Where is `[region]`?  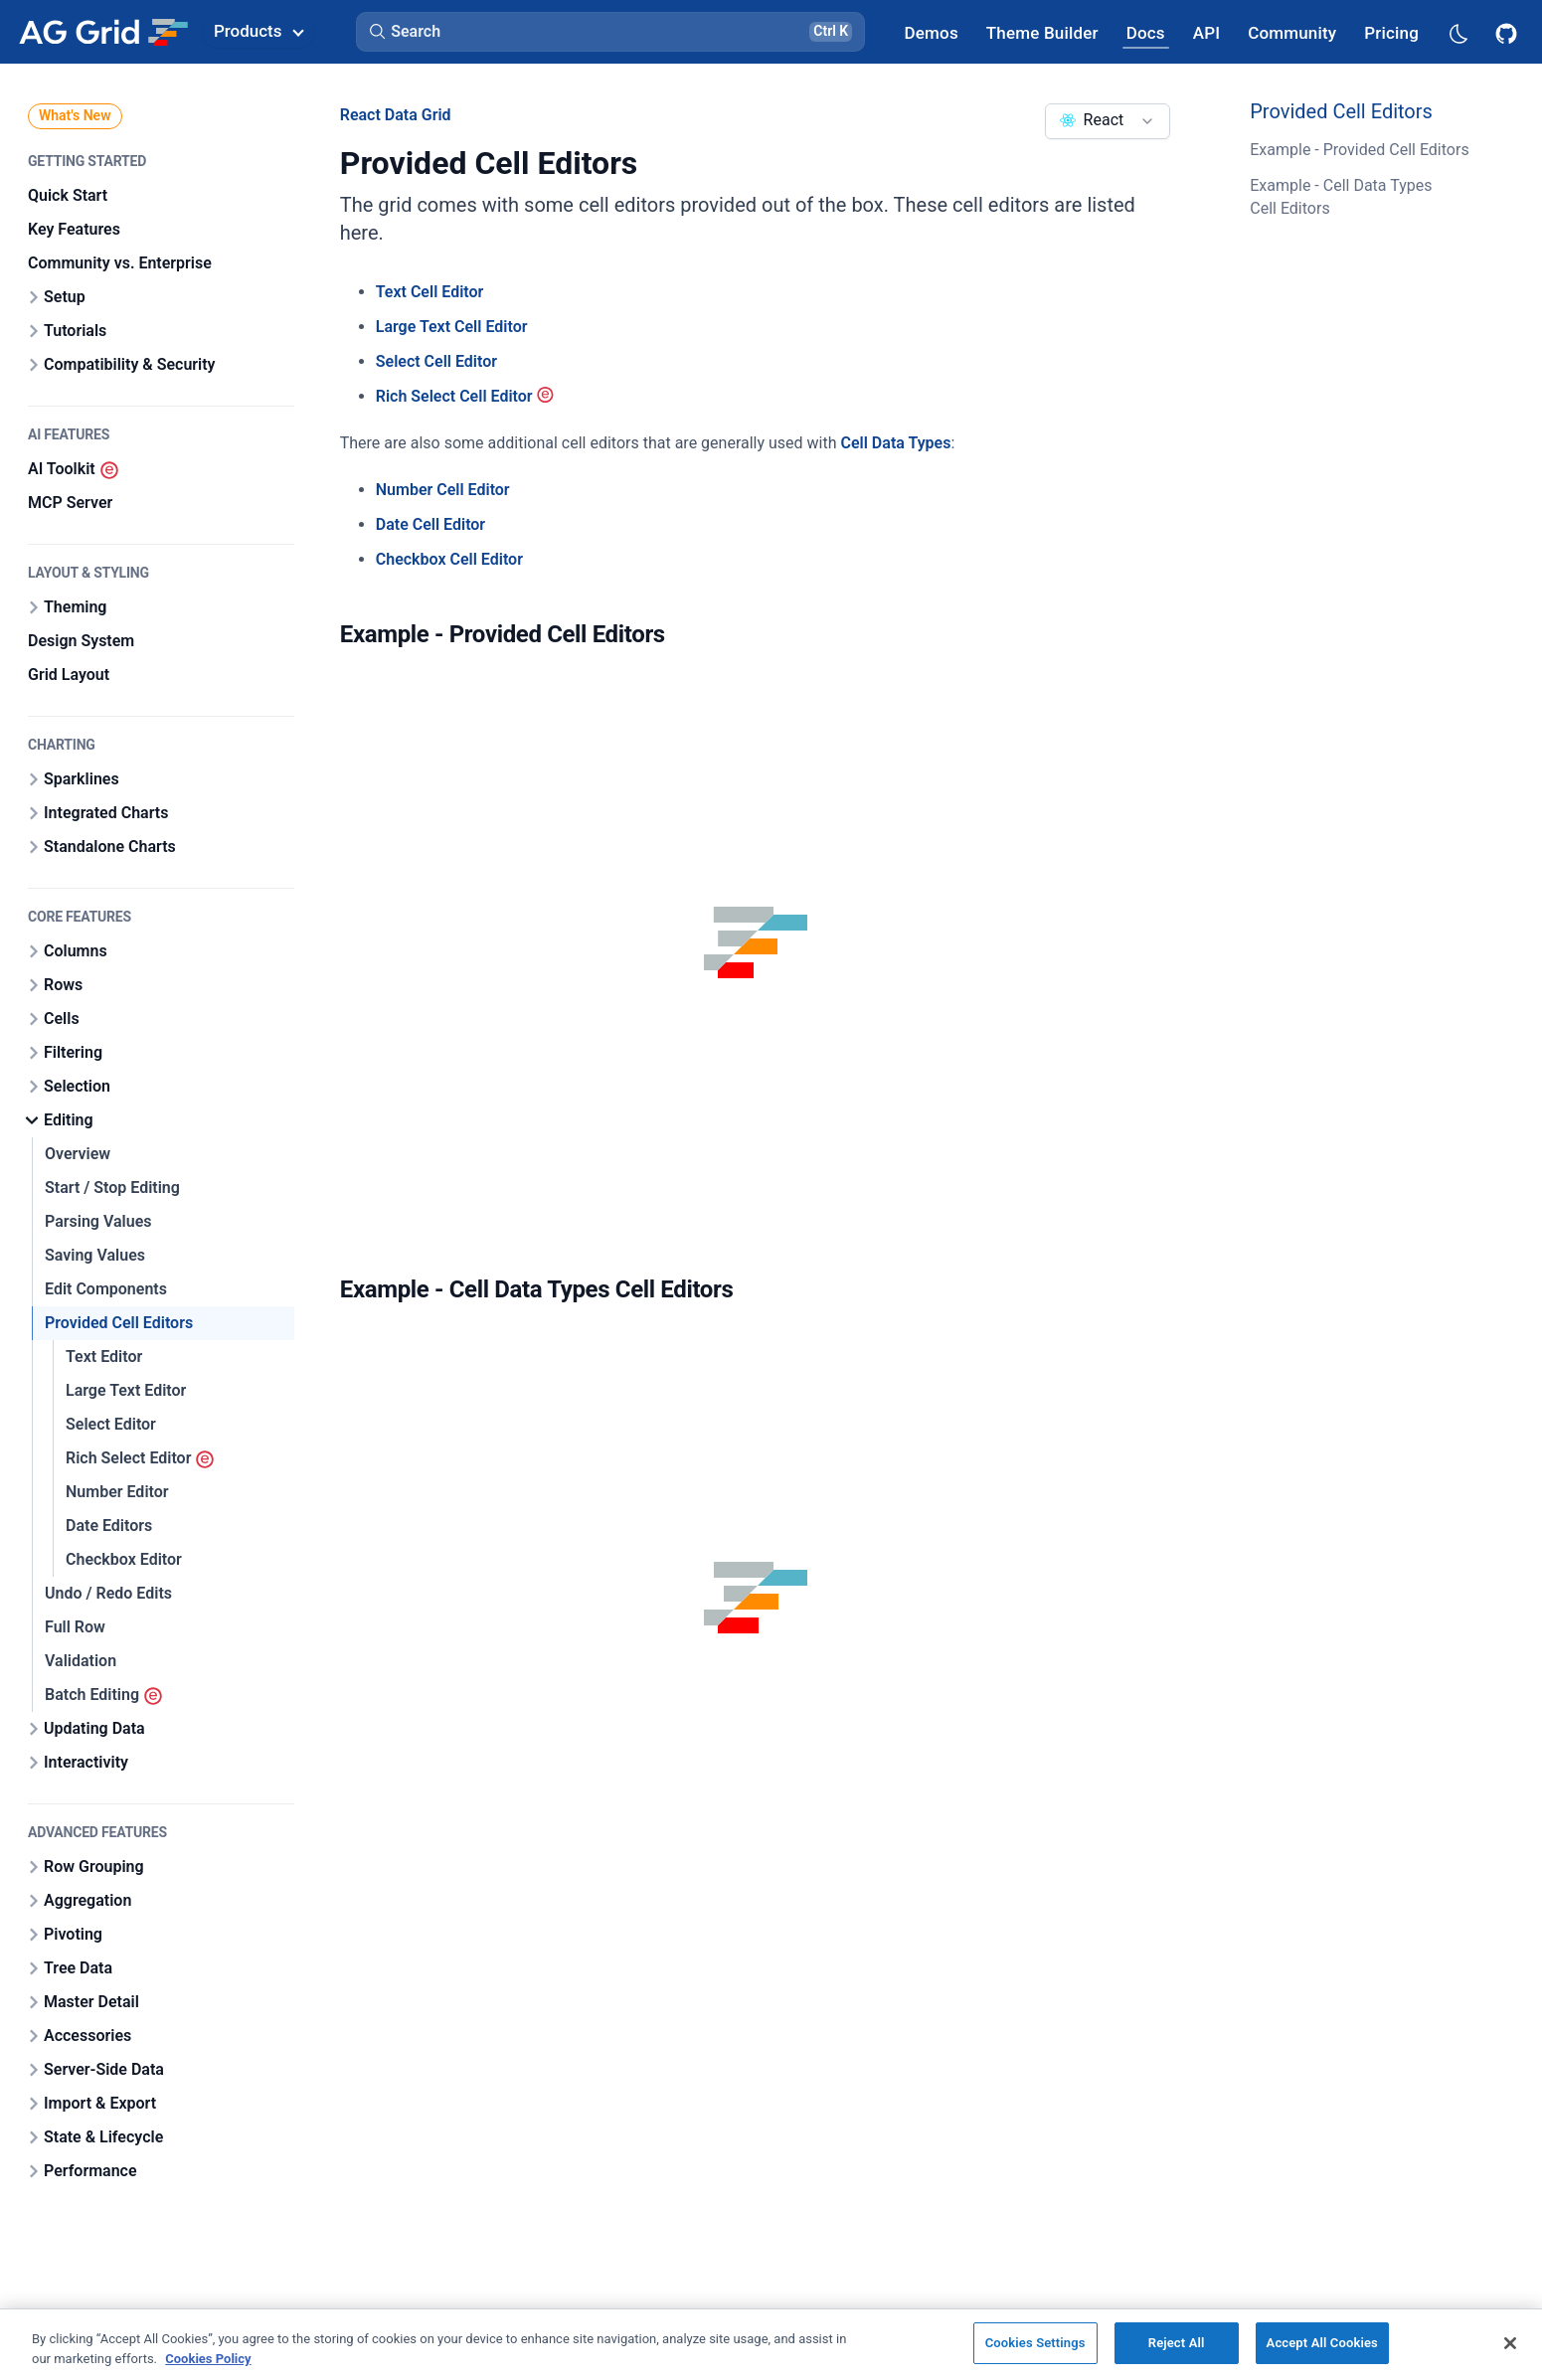 [region] is located at coordinates (771, 2344).